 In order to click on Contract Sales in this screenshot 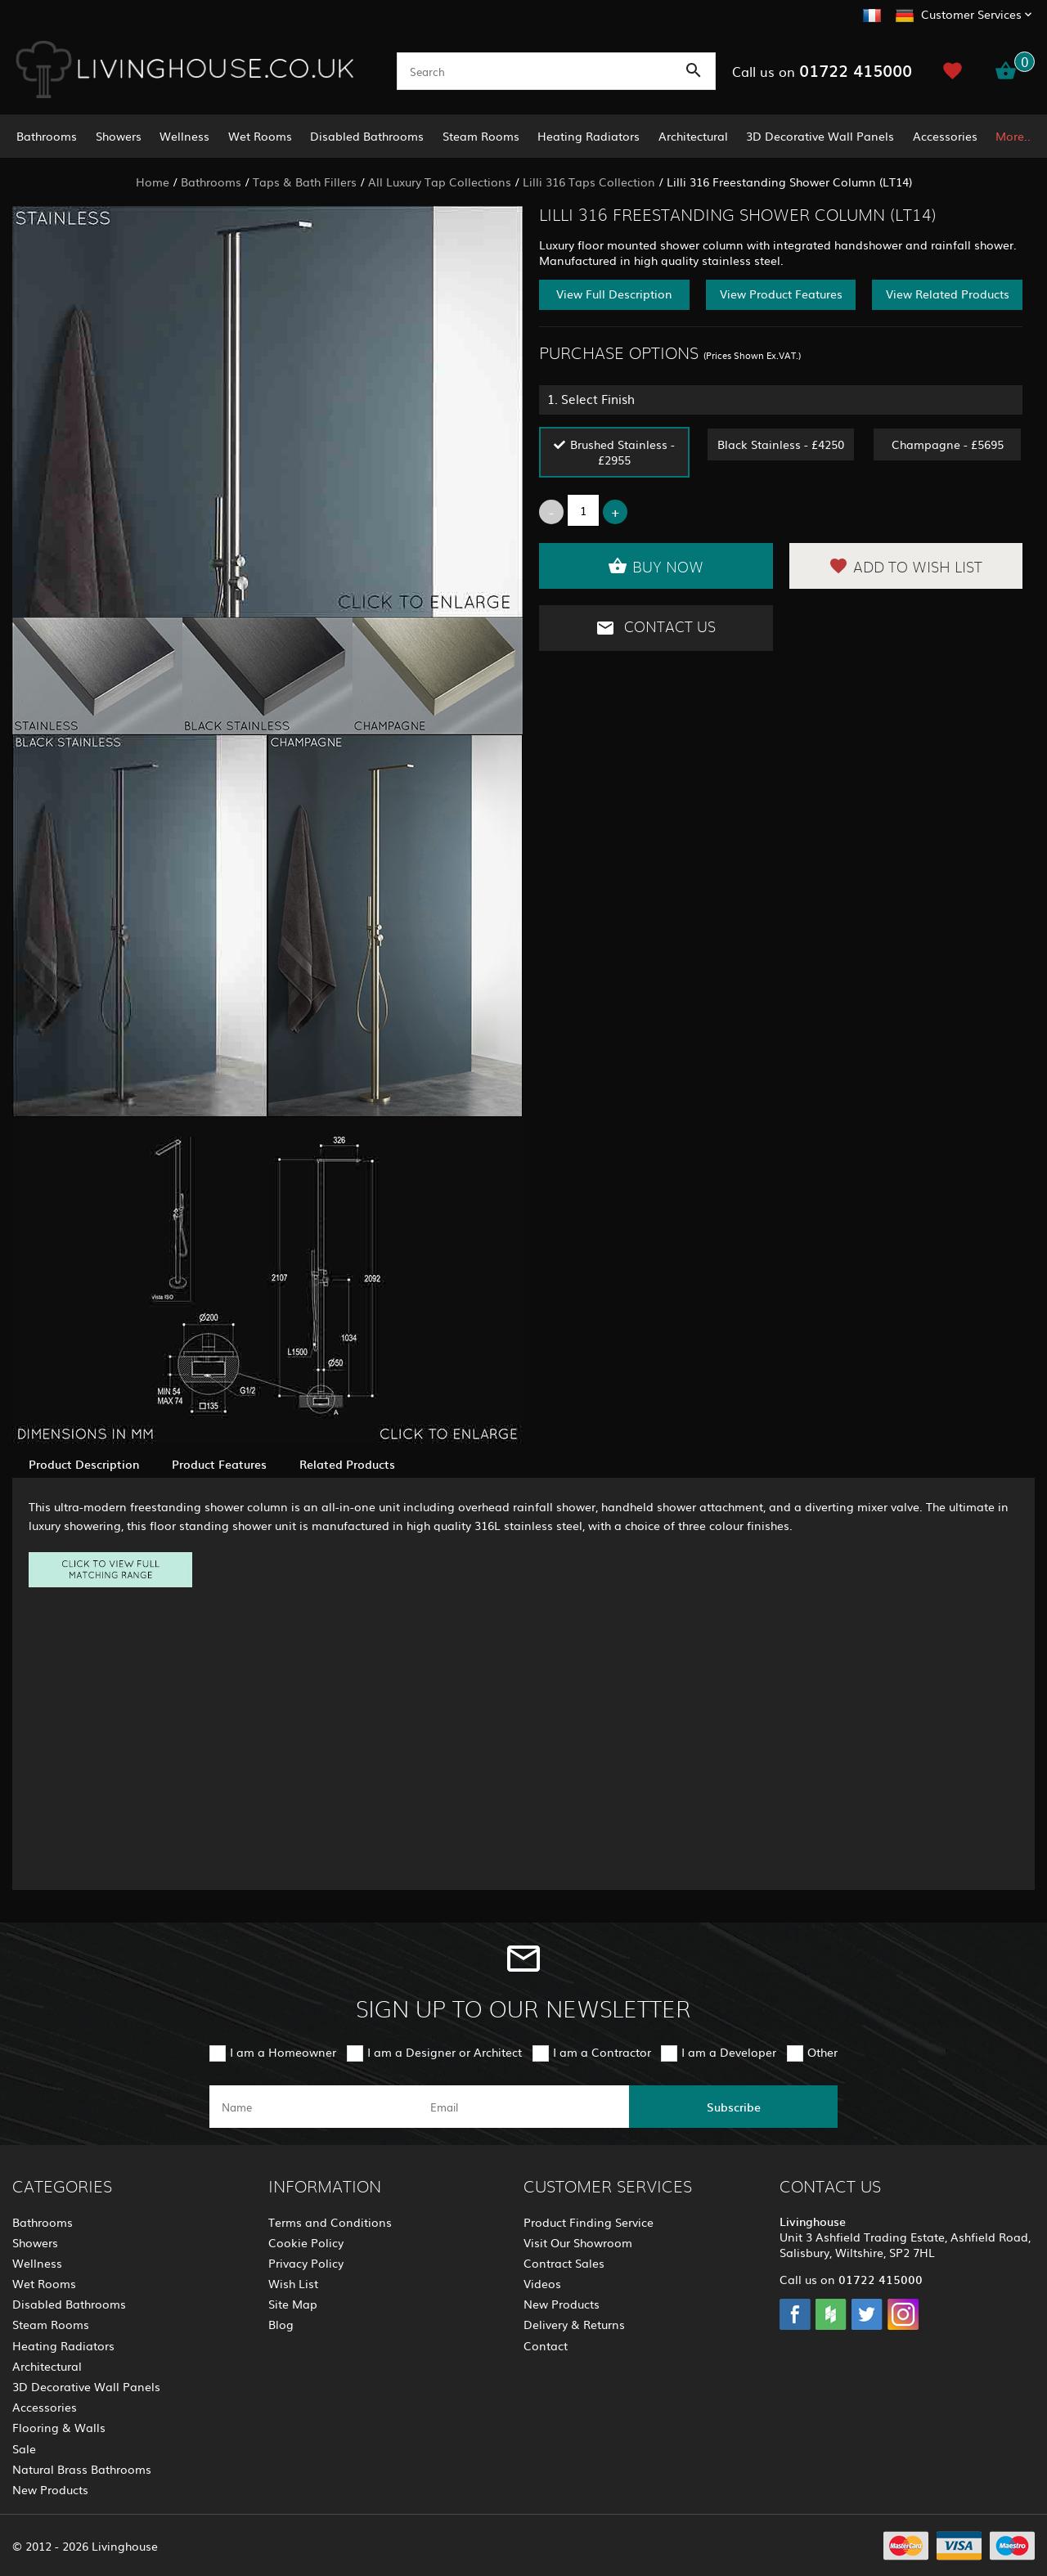, I will do `click(564, 2263)`.